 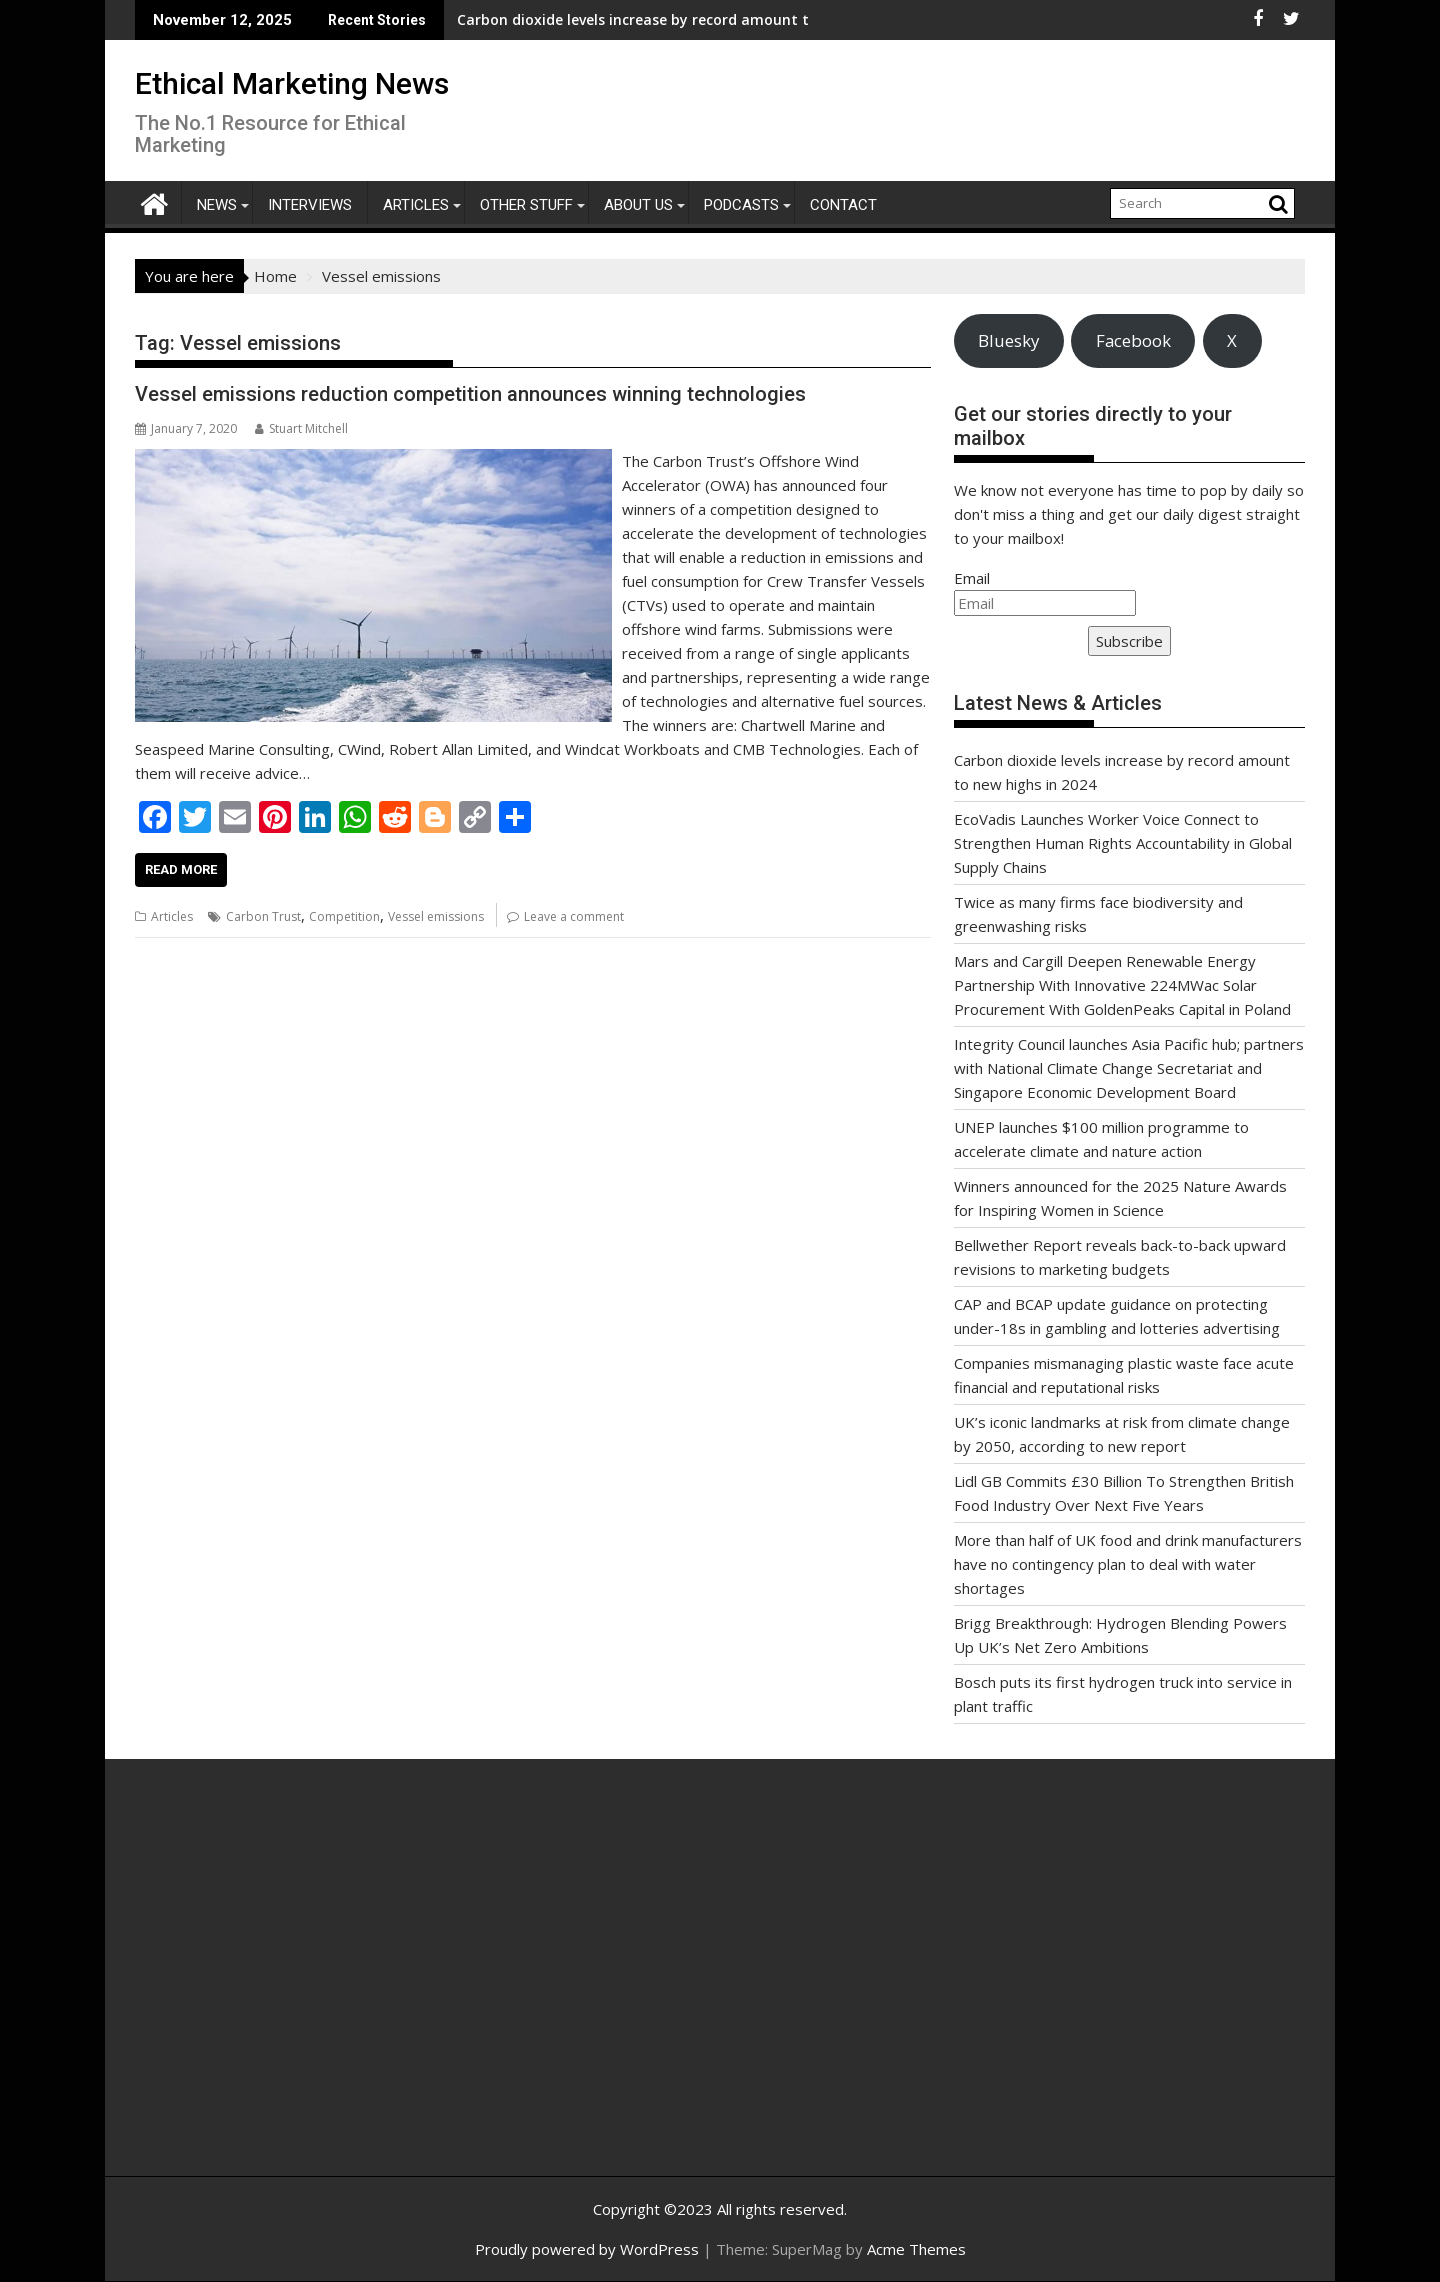 I want to click on Carbon dioxide levels increase by record amount to new highs in 2024, so click(x=594, y=19).